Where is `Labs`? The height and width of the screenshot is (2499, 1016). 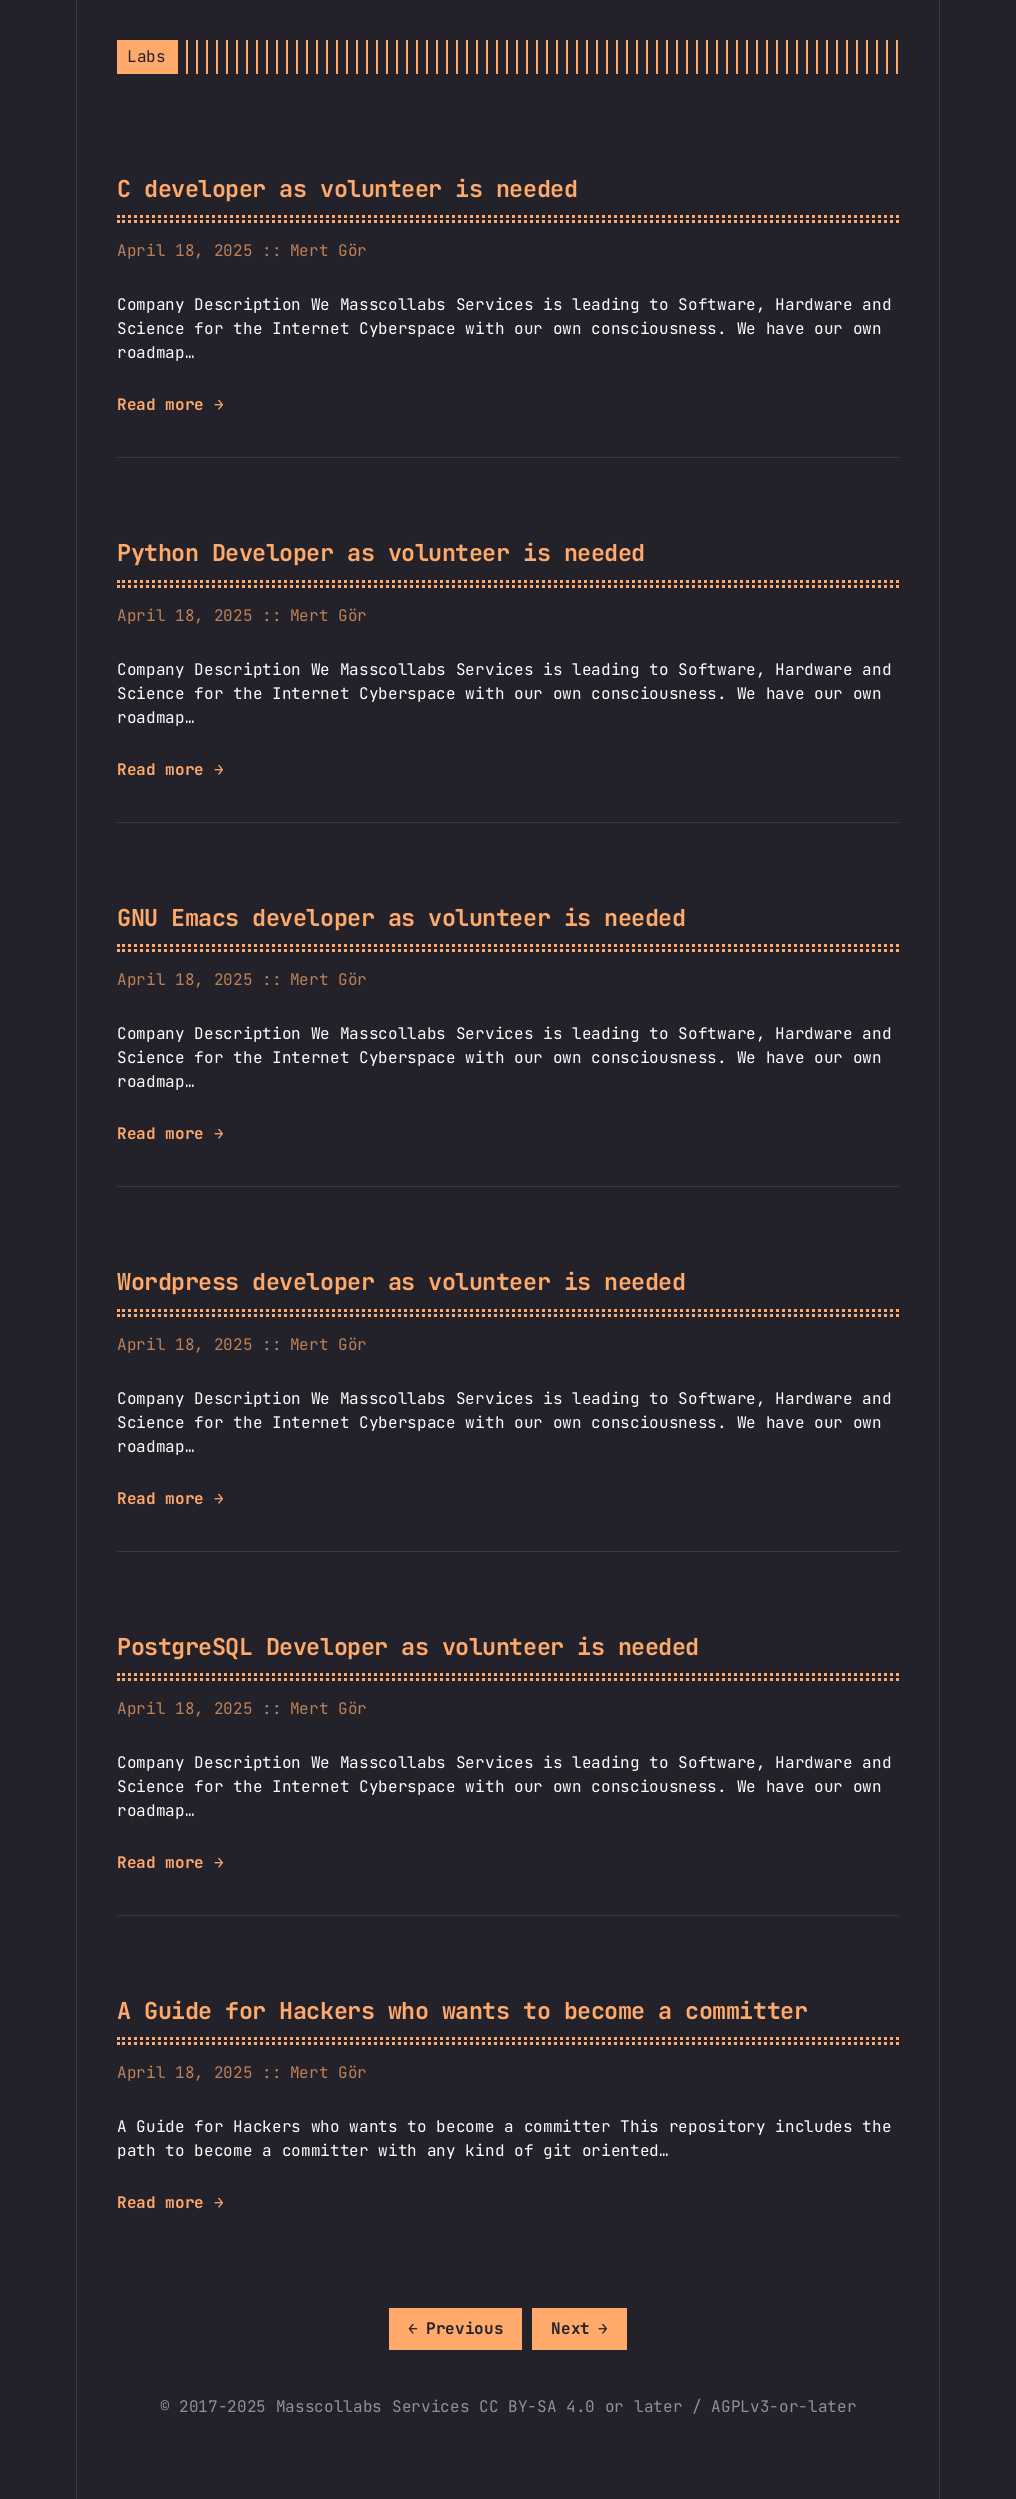
Labs is located at coordinates (146, 56).